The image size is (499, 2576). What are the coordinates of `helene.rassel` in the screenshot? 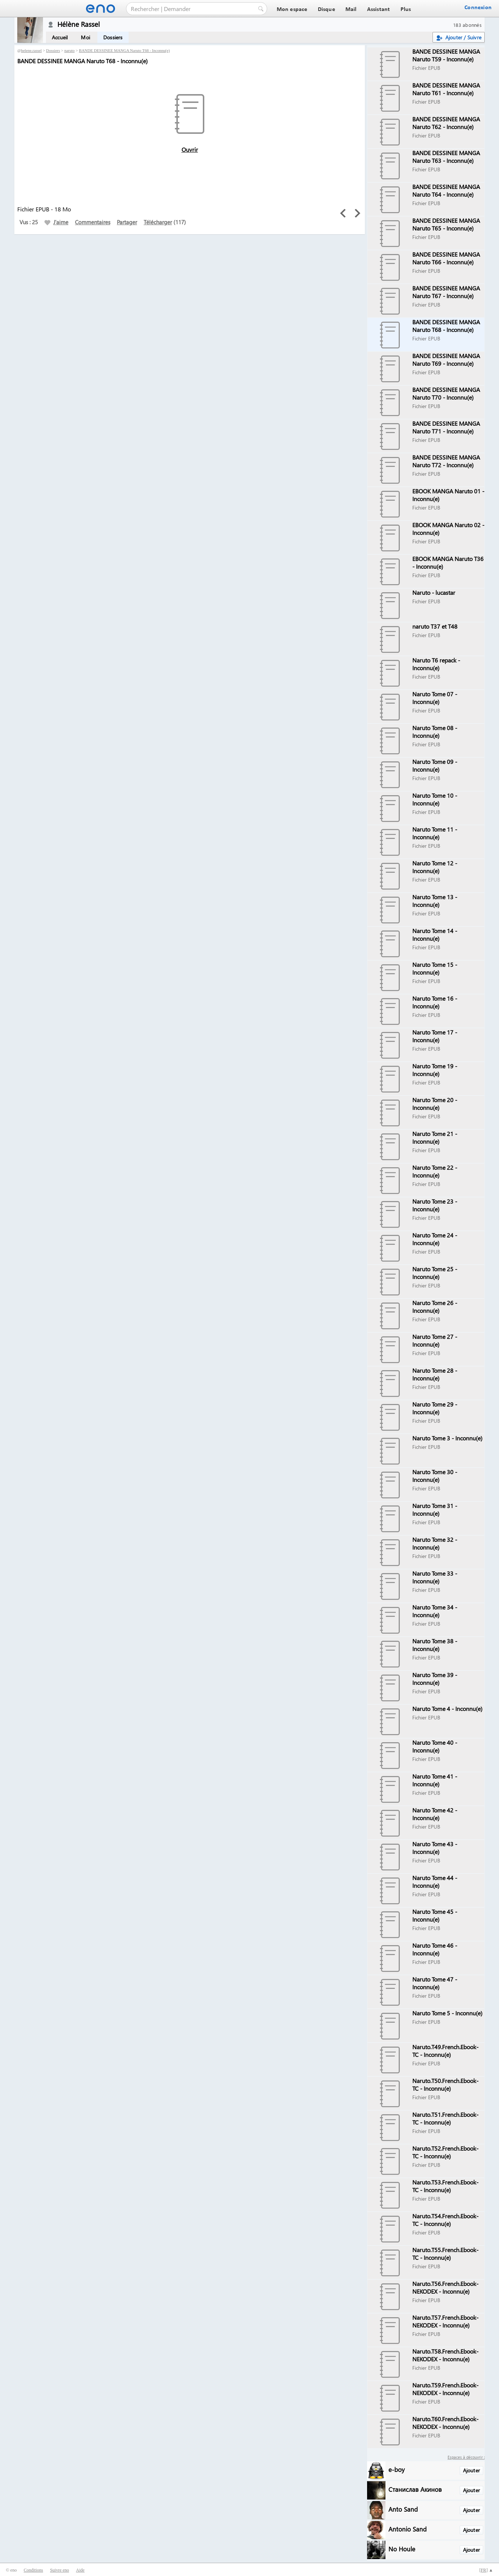 It's located at (31, 50).